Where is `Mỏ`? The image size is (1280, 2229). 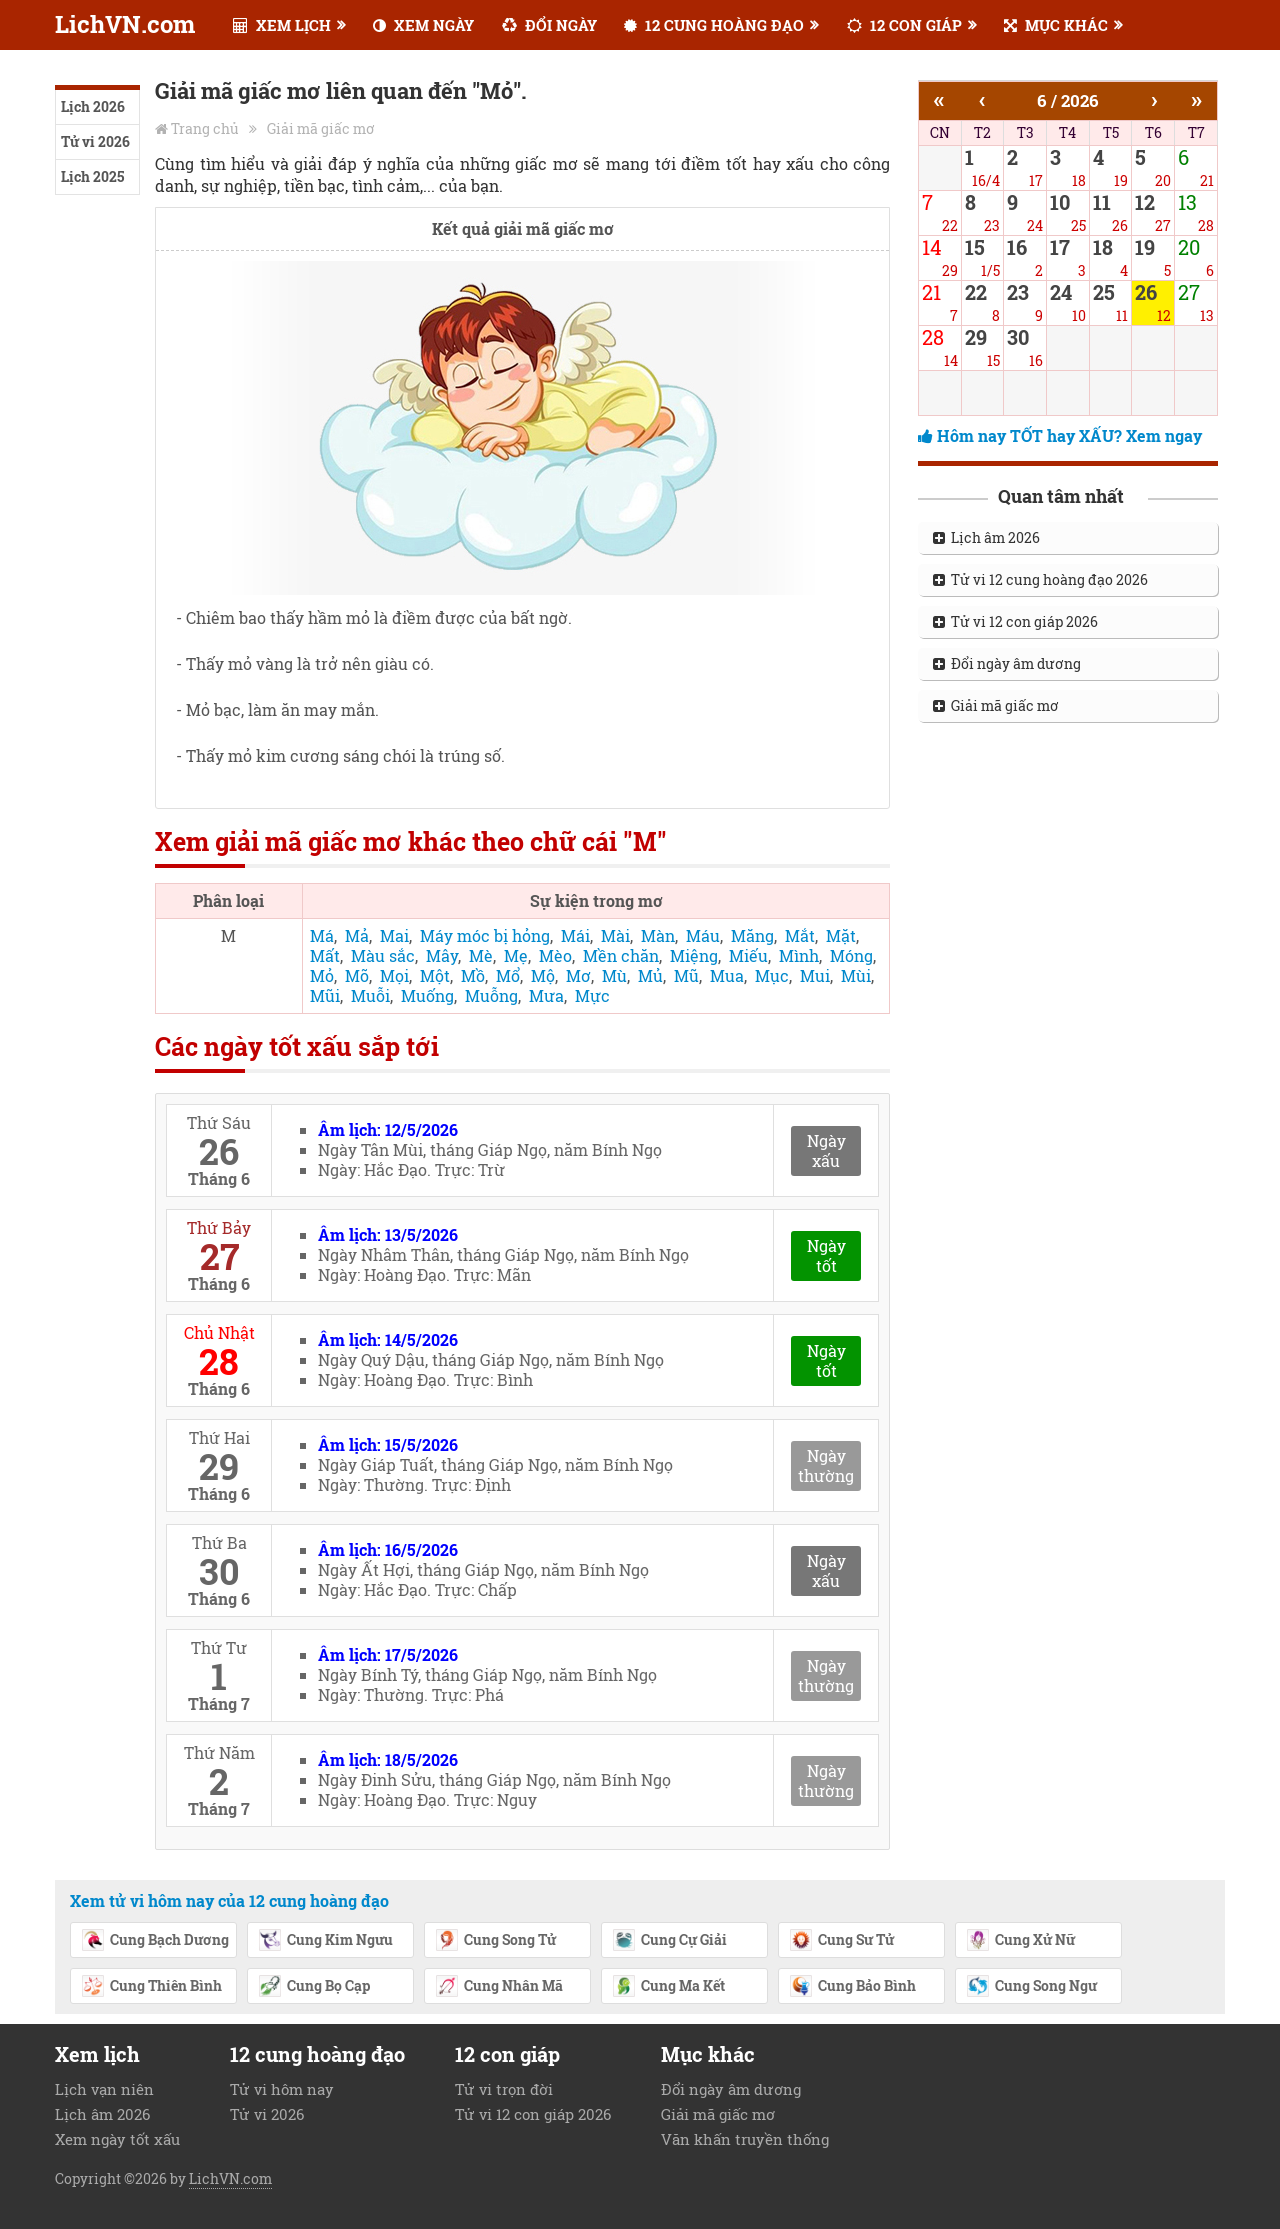
Mỏ is located at coordinates (322, 975).